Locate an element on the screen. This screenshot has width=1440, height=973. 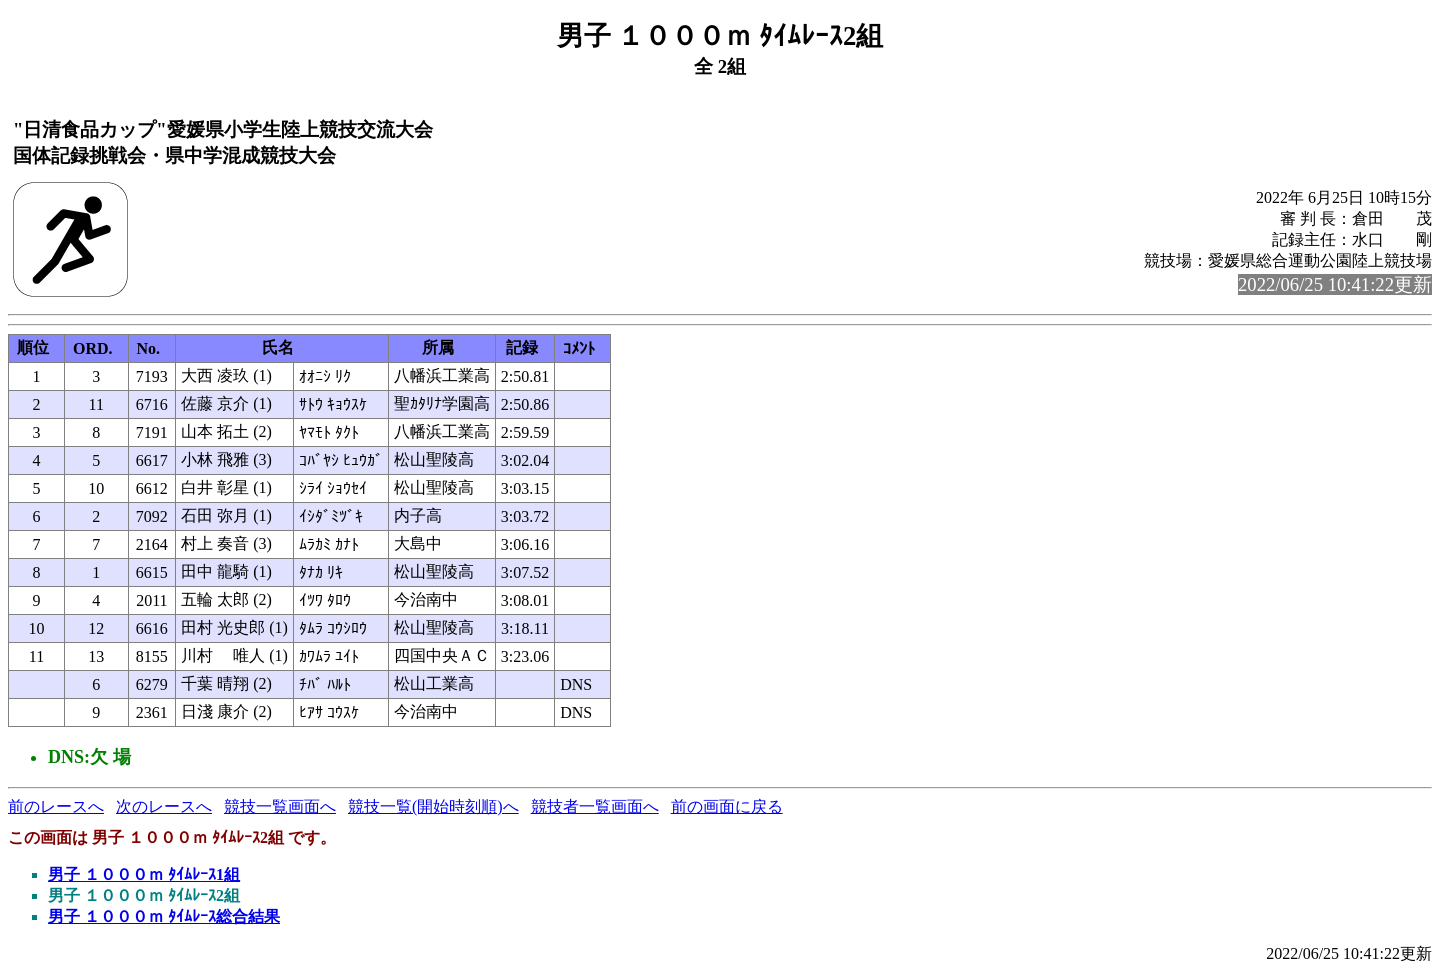
競技者一覧画面へ is located at coordinates (595, 806).